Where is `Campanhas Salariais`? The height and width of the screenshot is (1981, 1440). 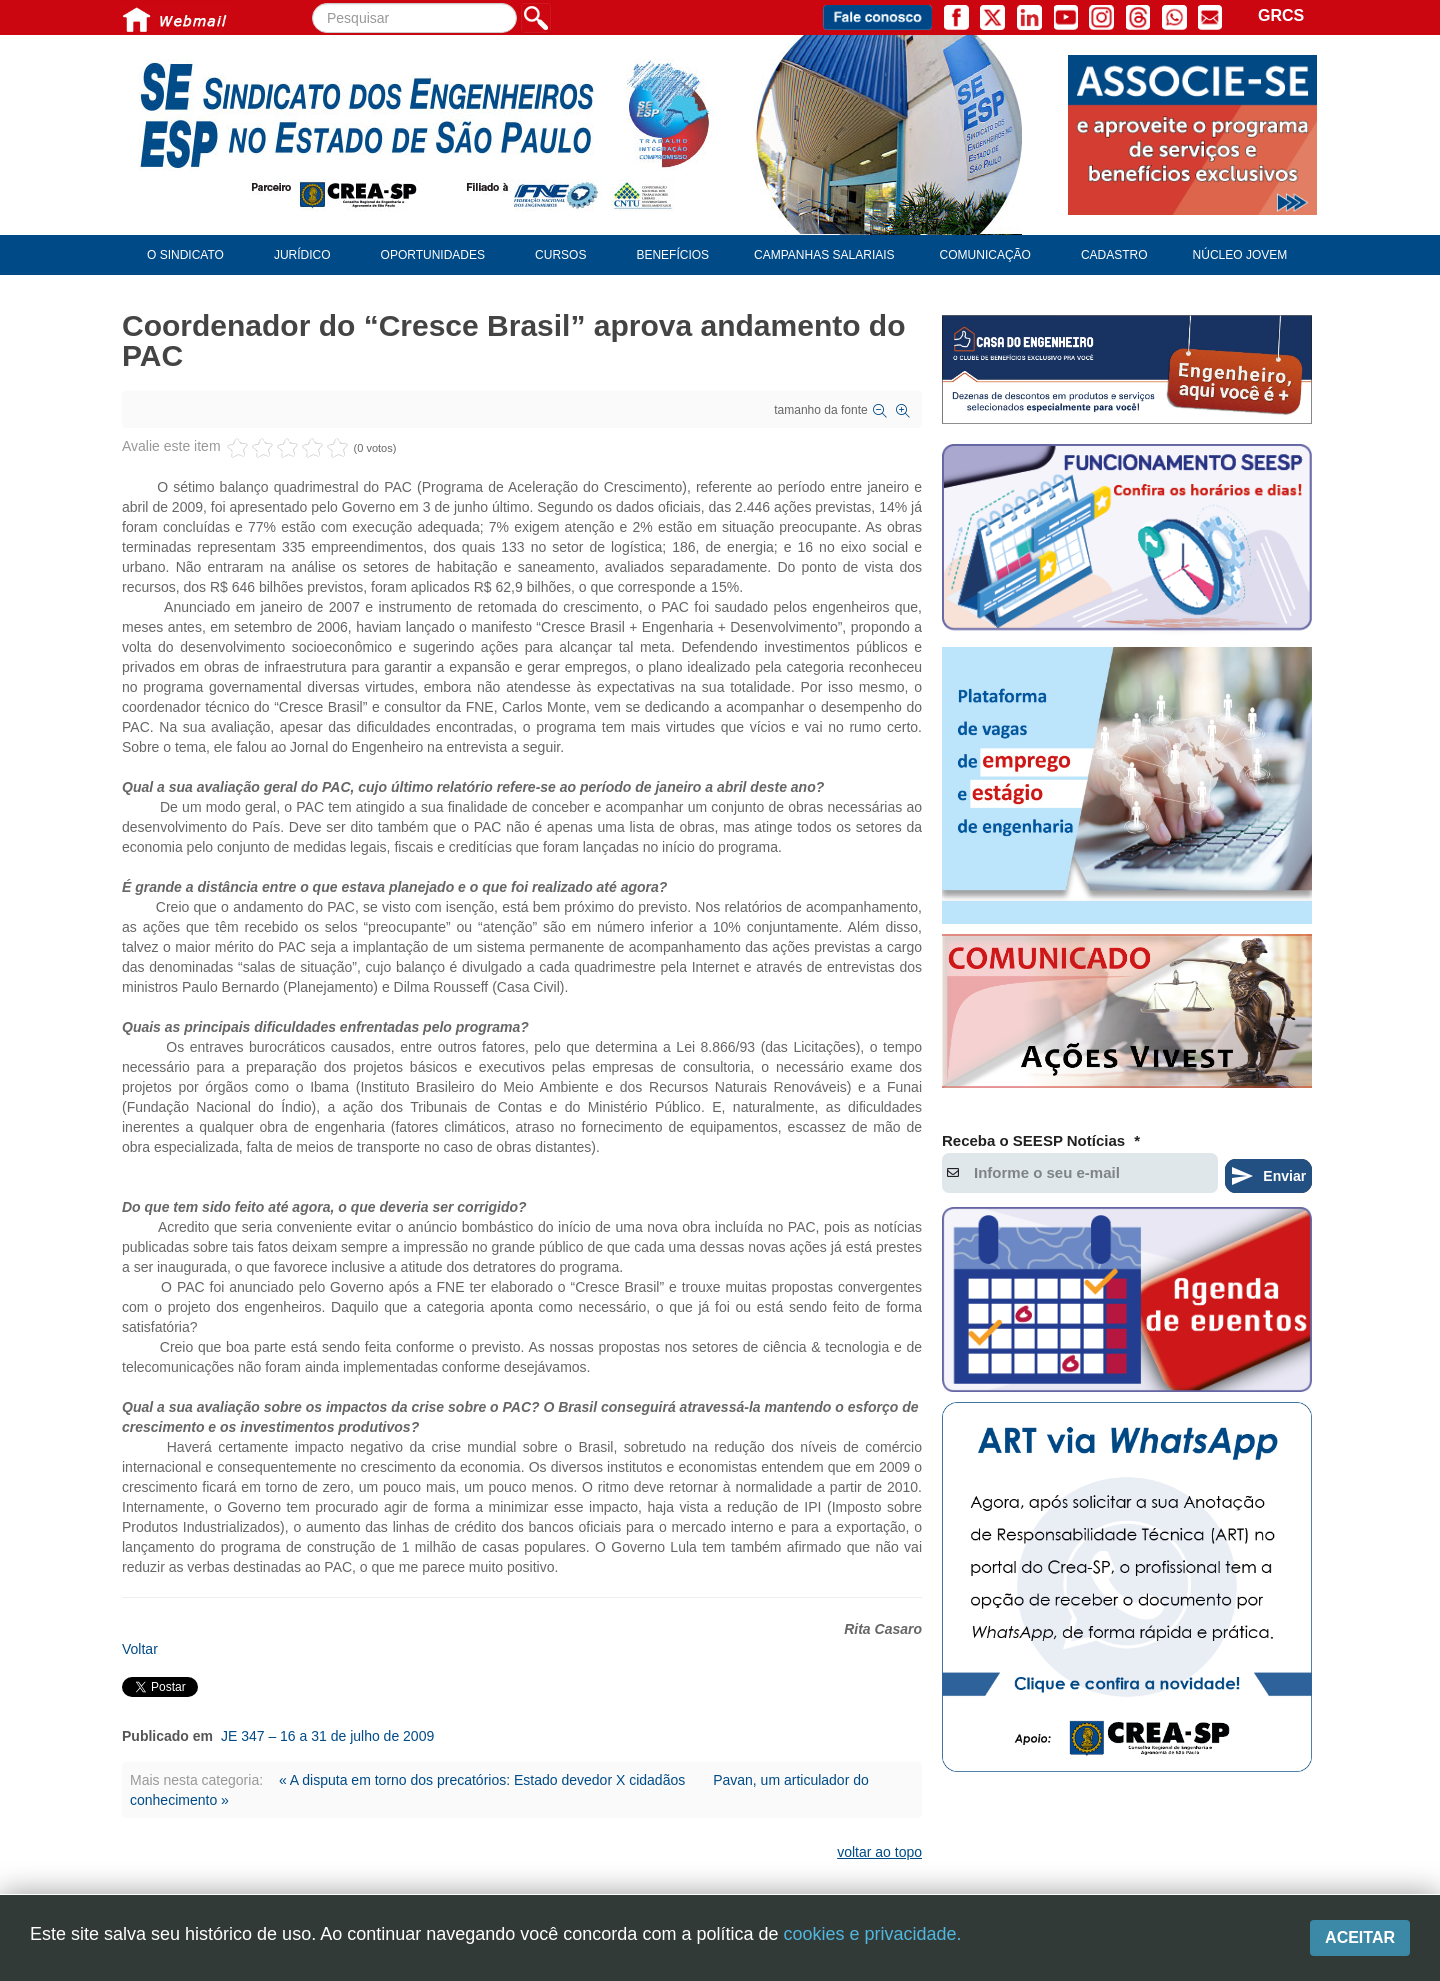 Campanhas Salariais is located at coordinates (824, 255).